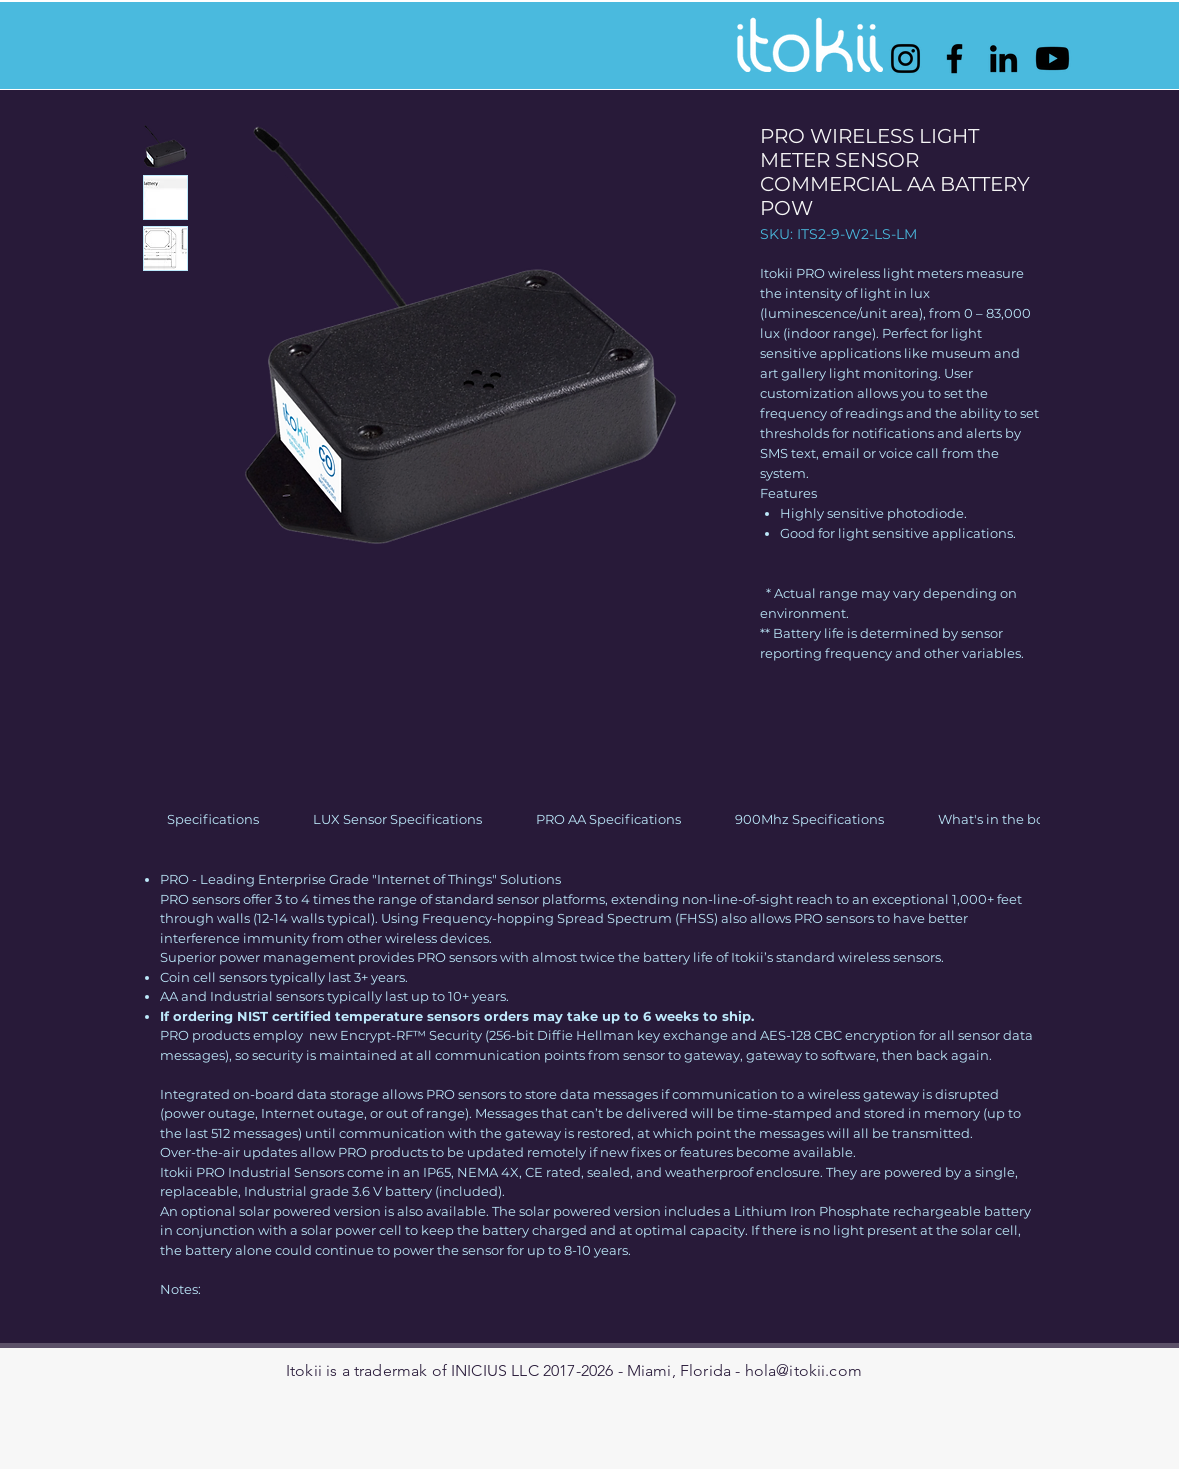 The width and height of the screenshot is (1179, 1469). What do you see at coordinates (905, 58) in the screenshot?
I see `[Instagram]` at bounding box center [905, 58].